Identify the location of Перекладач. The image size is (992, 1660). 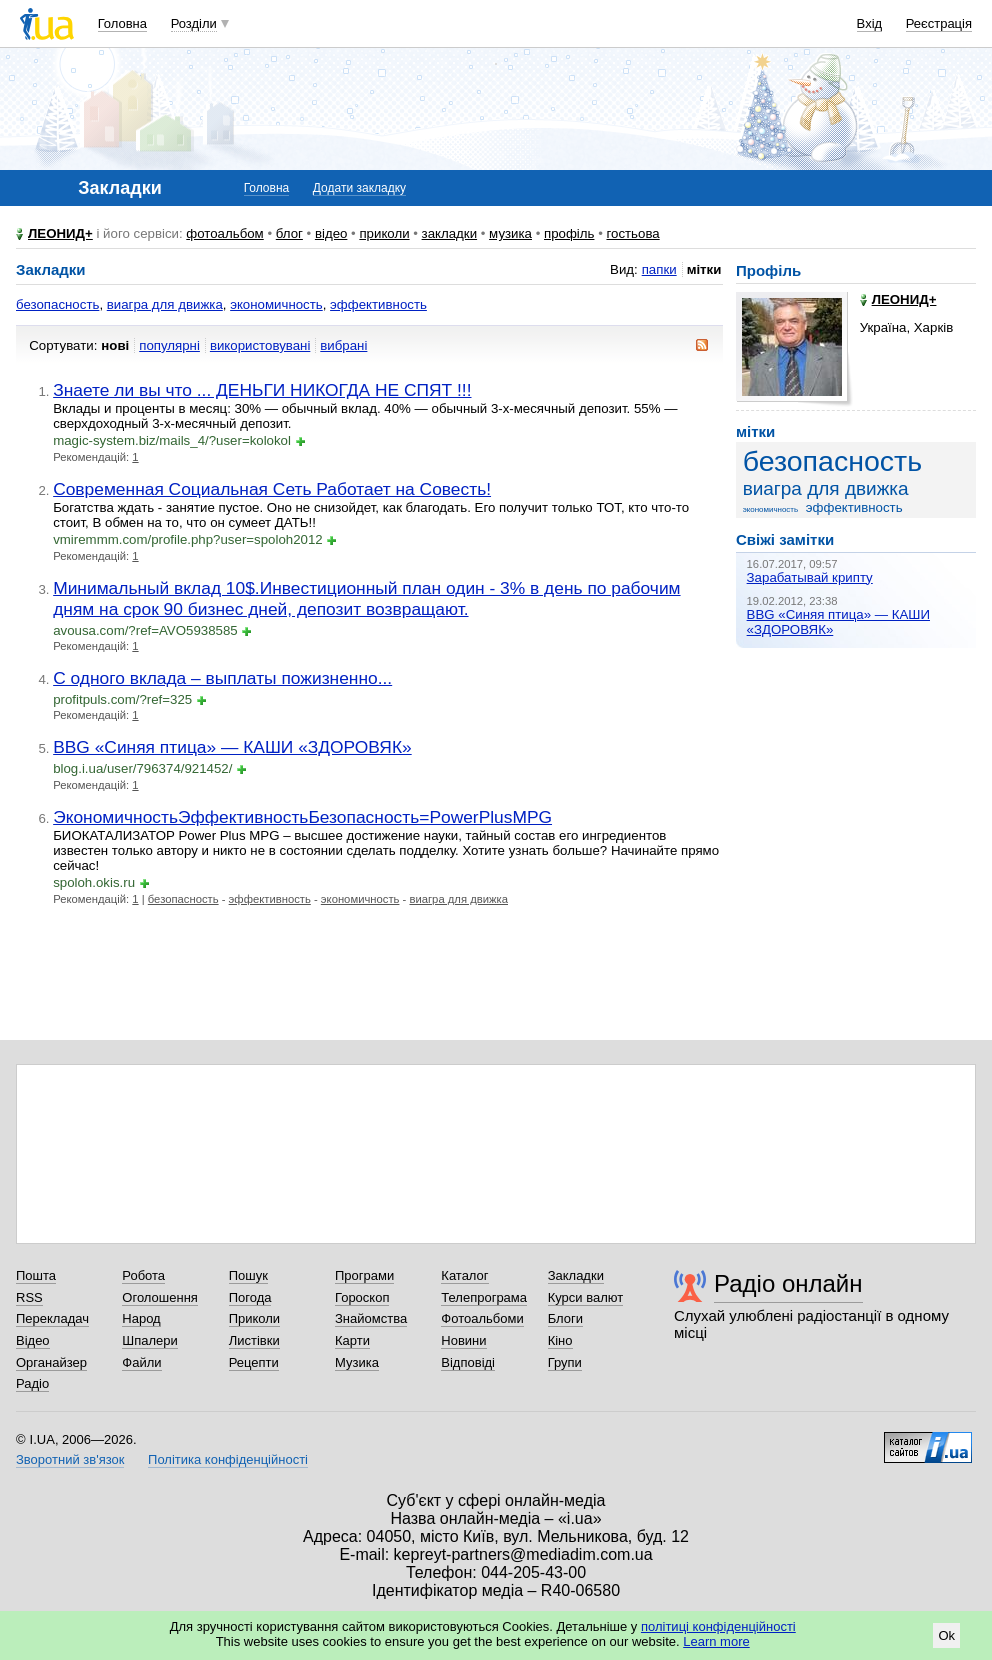
(52, 1318).